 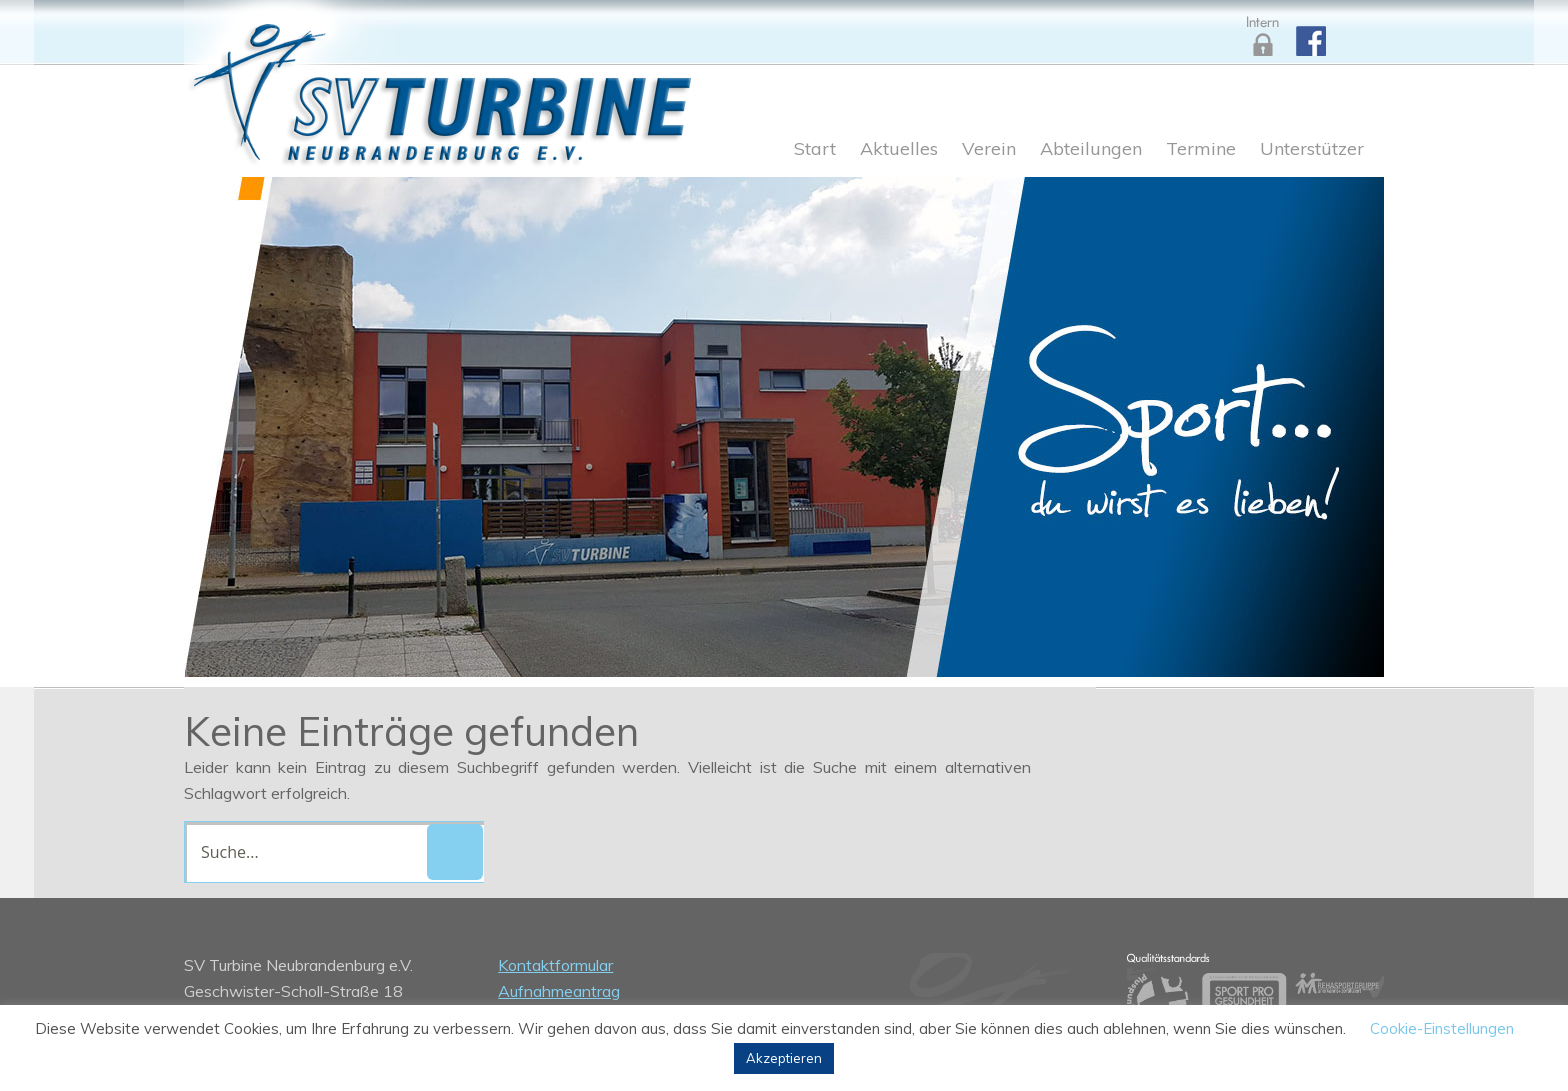 I want to click on Aktuelles, so click(x=899, y=150).